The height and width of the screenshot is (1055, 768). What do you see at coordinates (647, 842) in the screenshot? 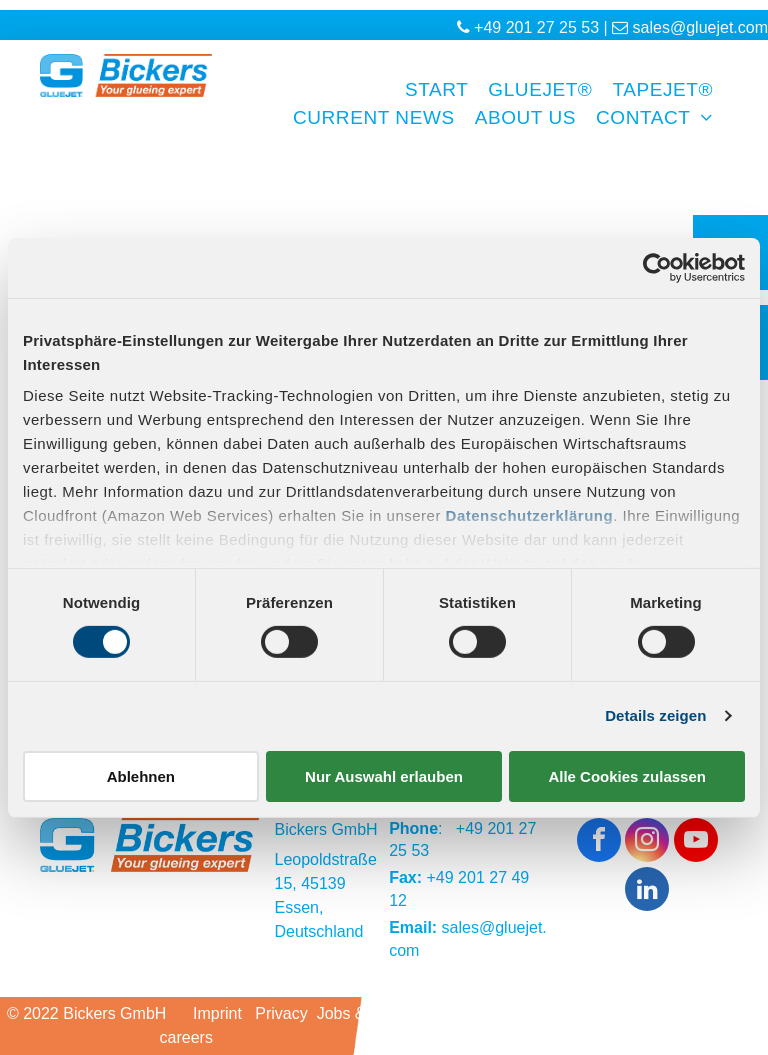
I see `[instagram]` at bounding box center [647, 842].